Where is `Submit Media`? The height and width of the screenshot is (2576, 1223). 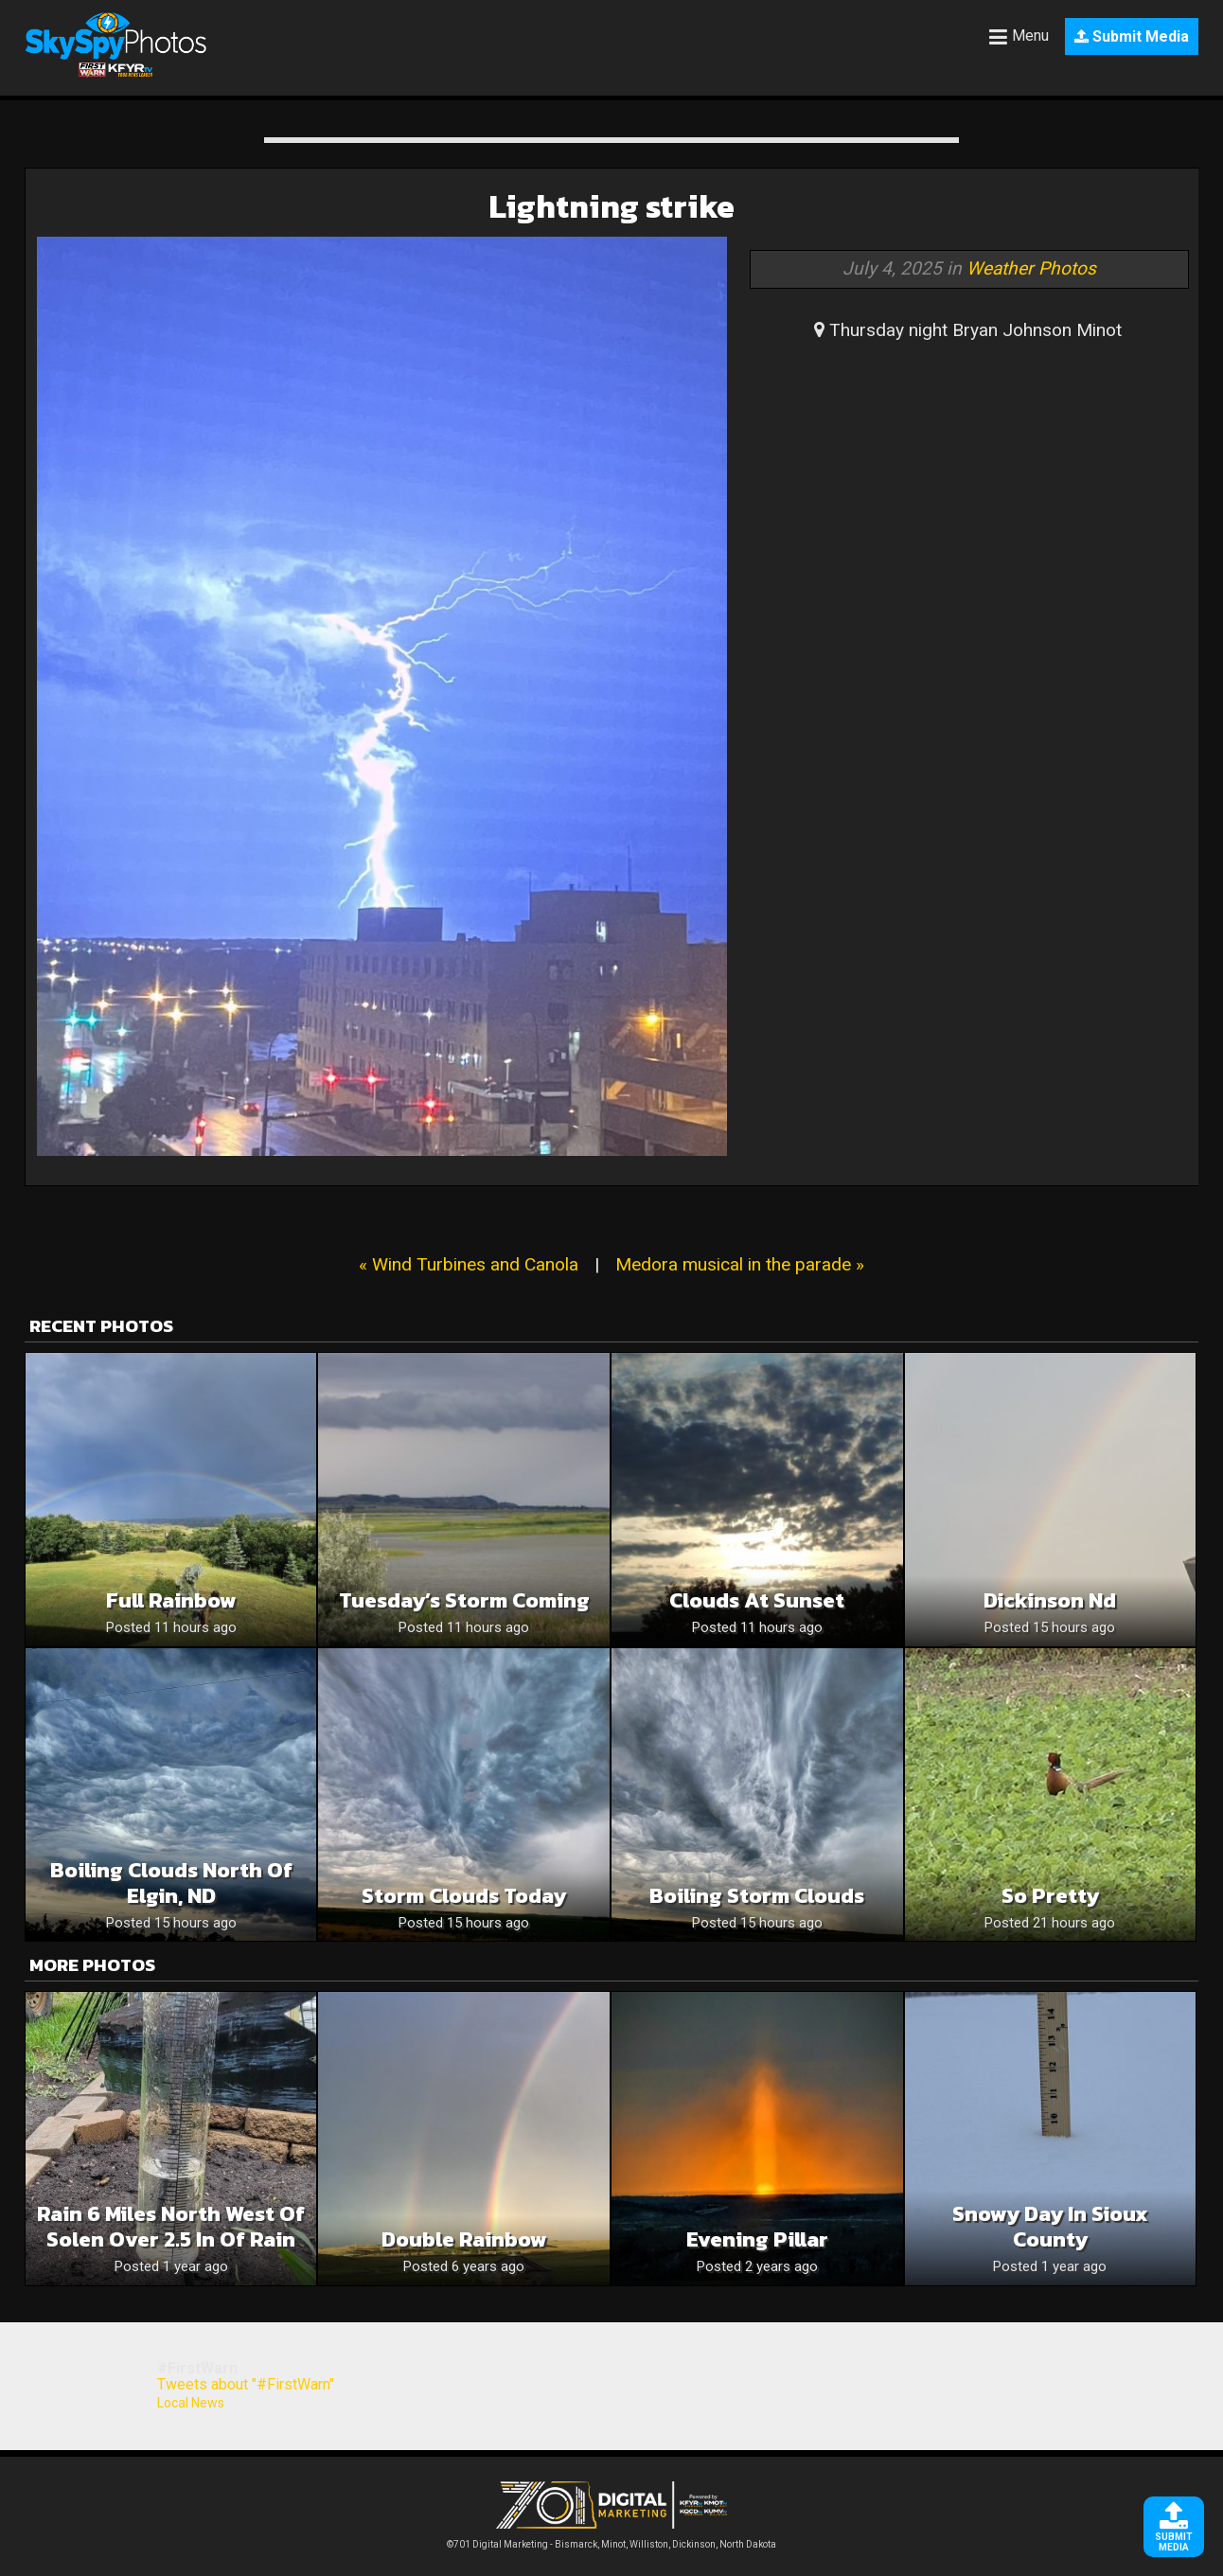
Submit Media is located at coordinates (1131, 36).